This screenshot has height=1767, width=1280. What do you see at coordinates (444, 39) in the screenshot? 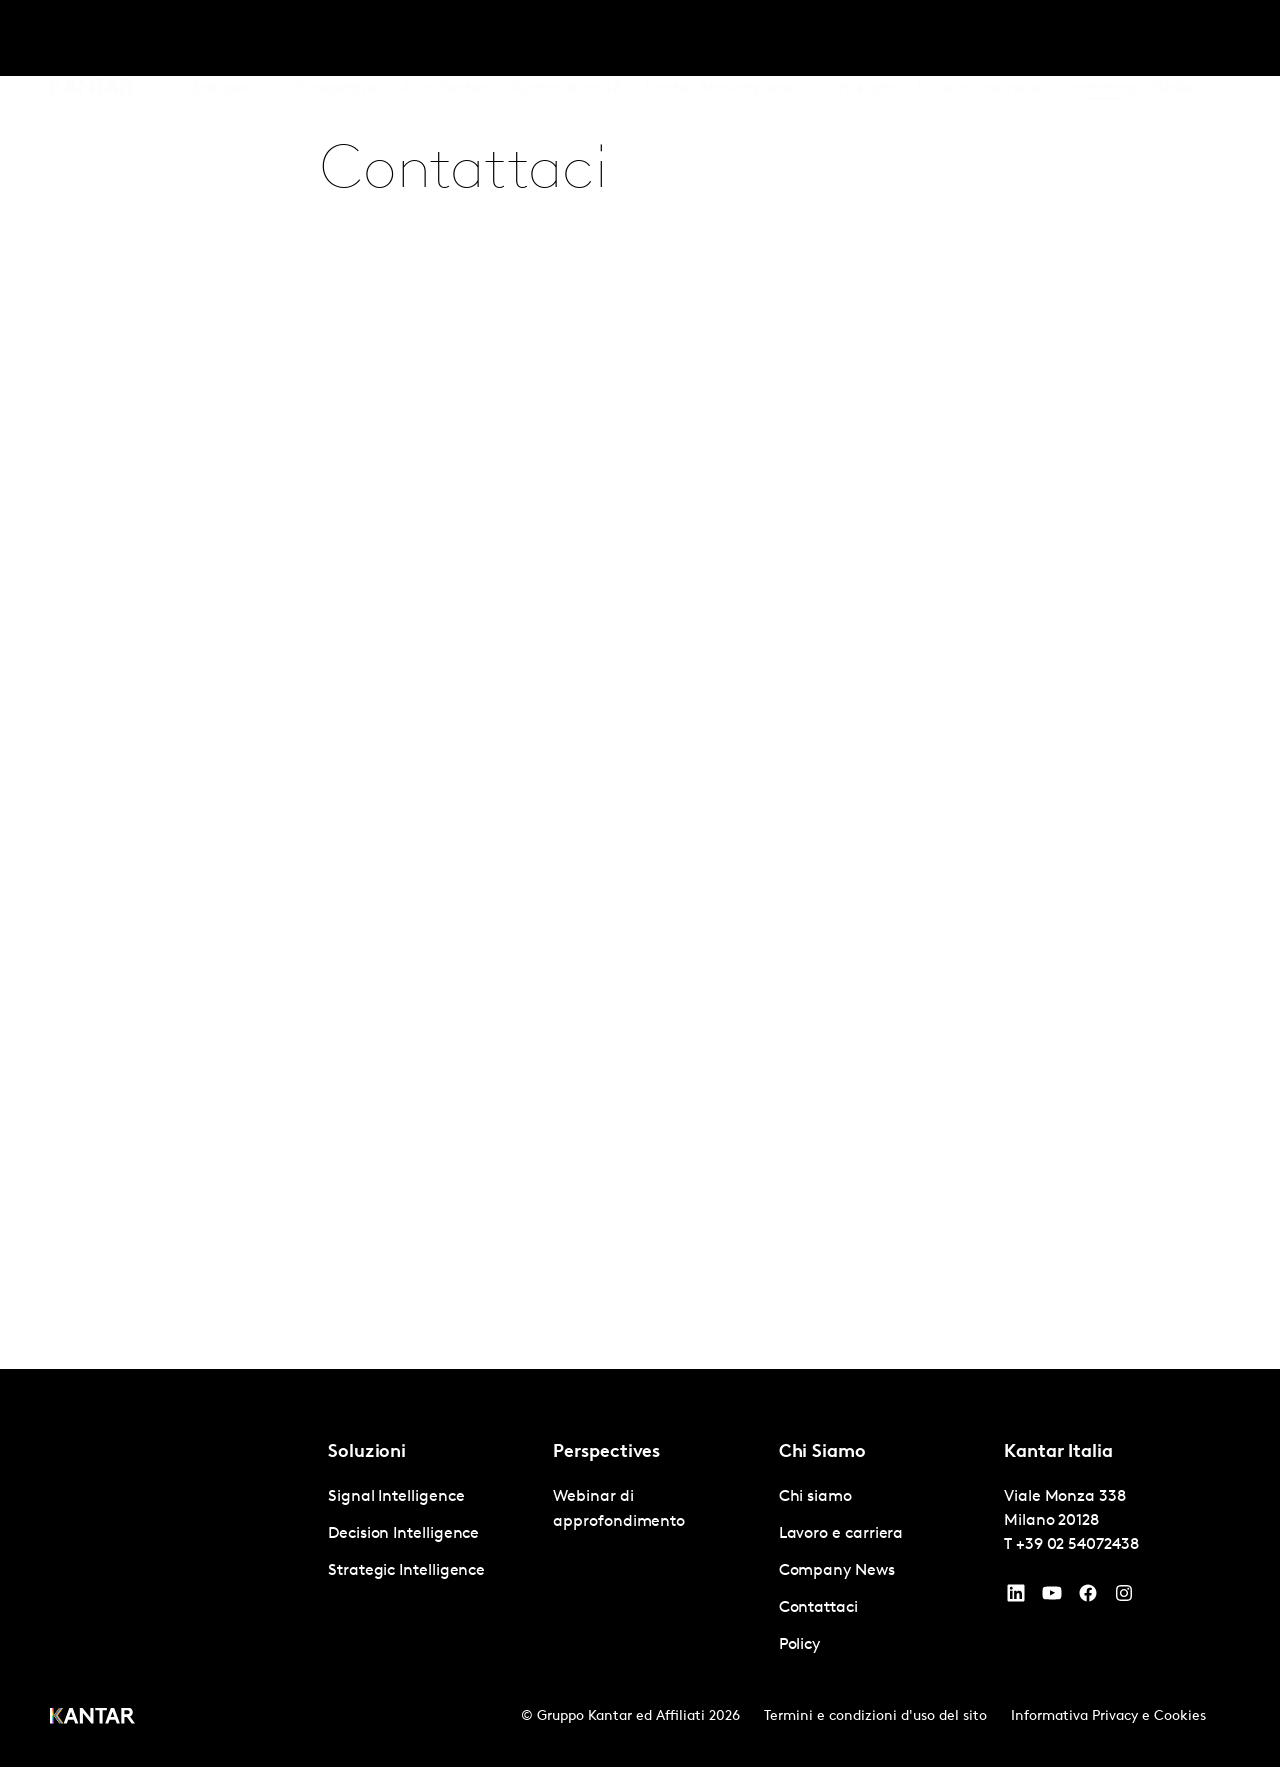
I see `AI in Kantar` at bounding box center [444, 39].